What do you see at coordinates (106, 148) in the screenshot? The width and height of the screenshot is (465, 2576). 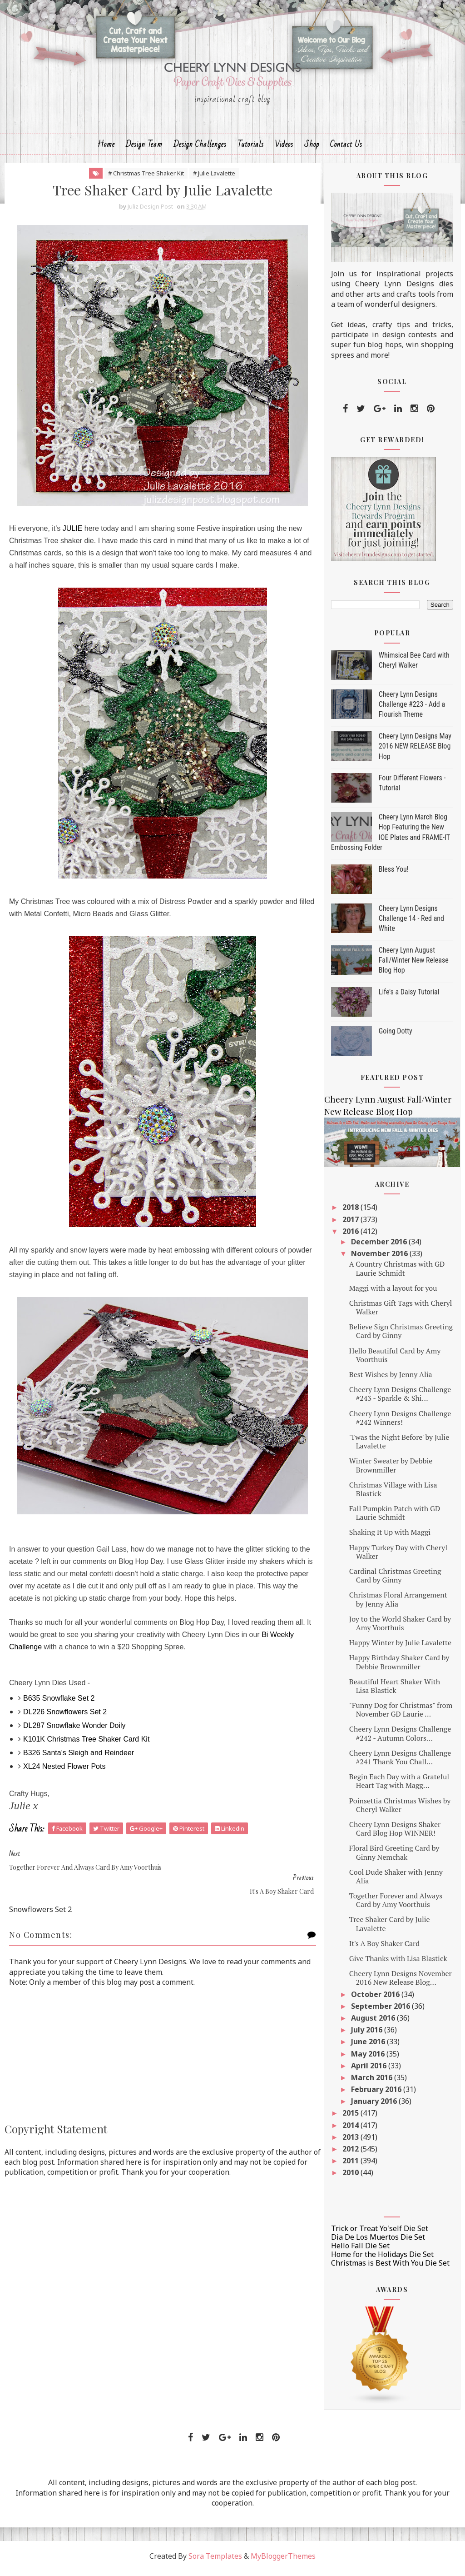 I see `Home` at bounding box center [106, 148].